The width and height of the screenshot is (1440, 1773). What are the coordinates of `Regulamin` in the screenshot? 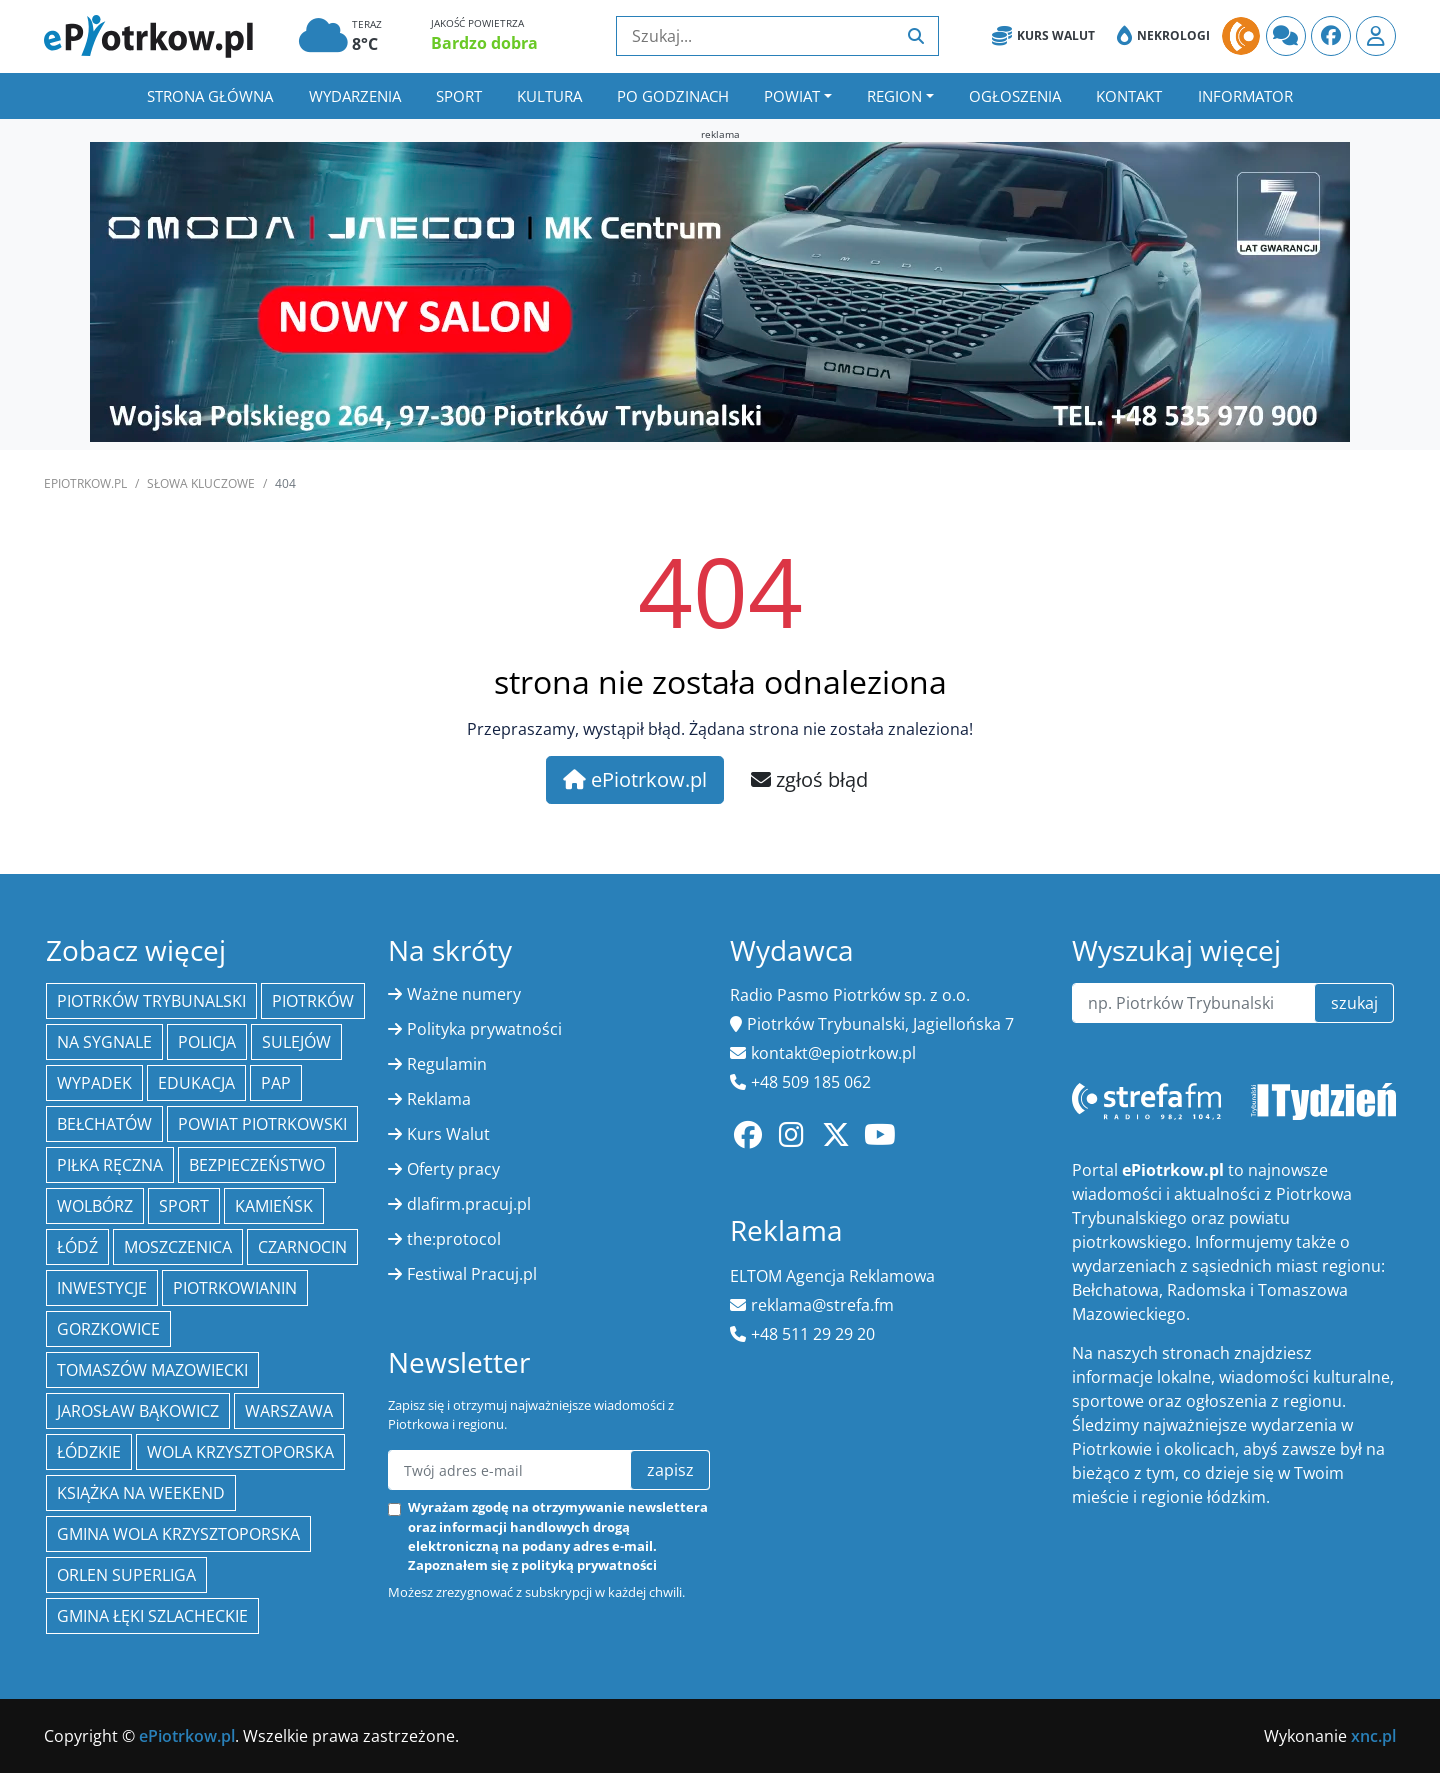 It's located at (447, 1064).